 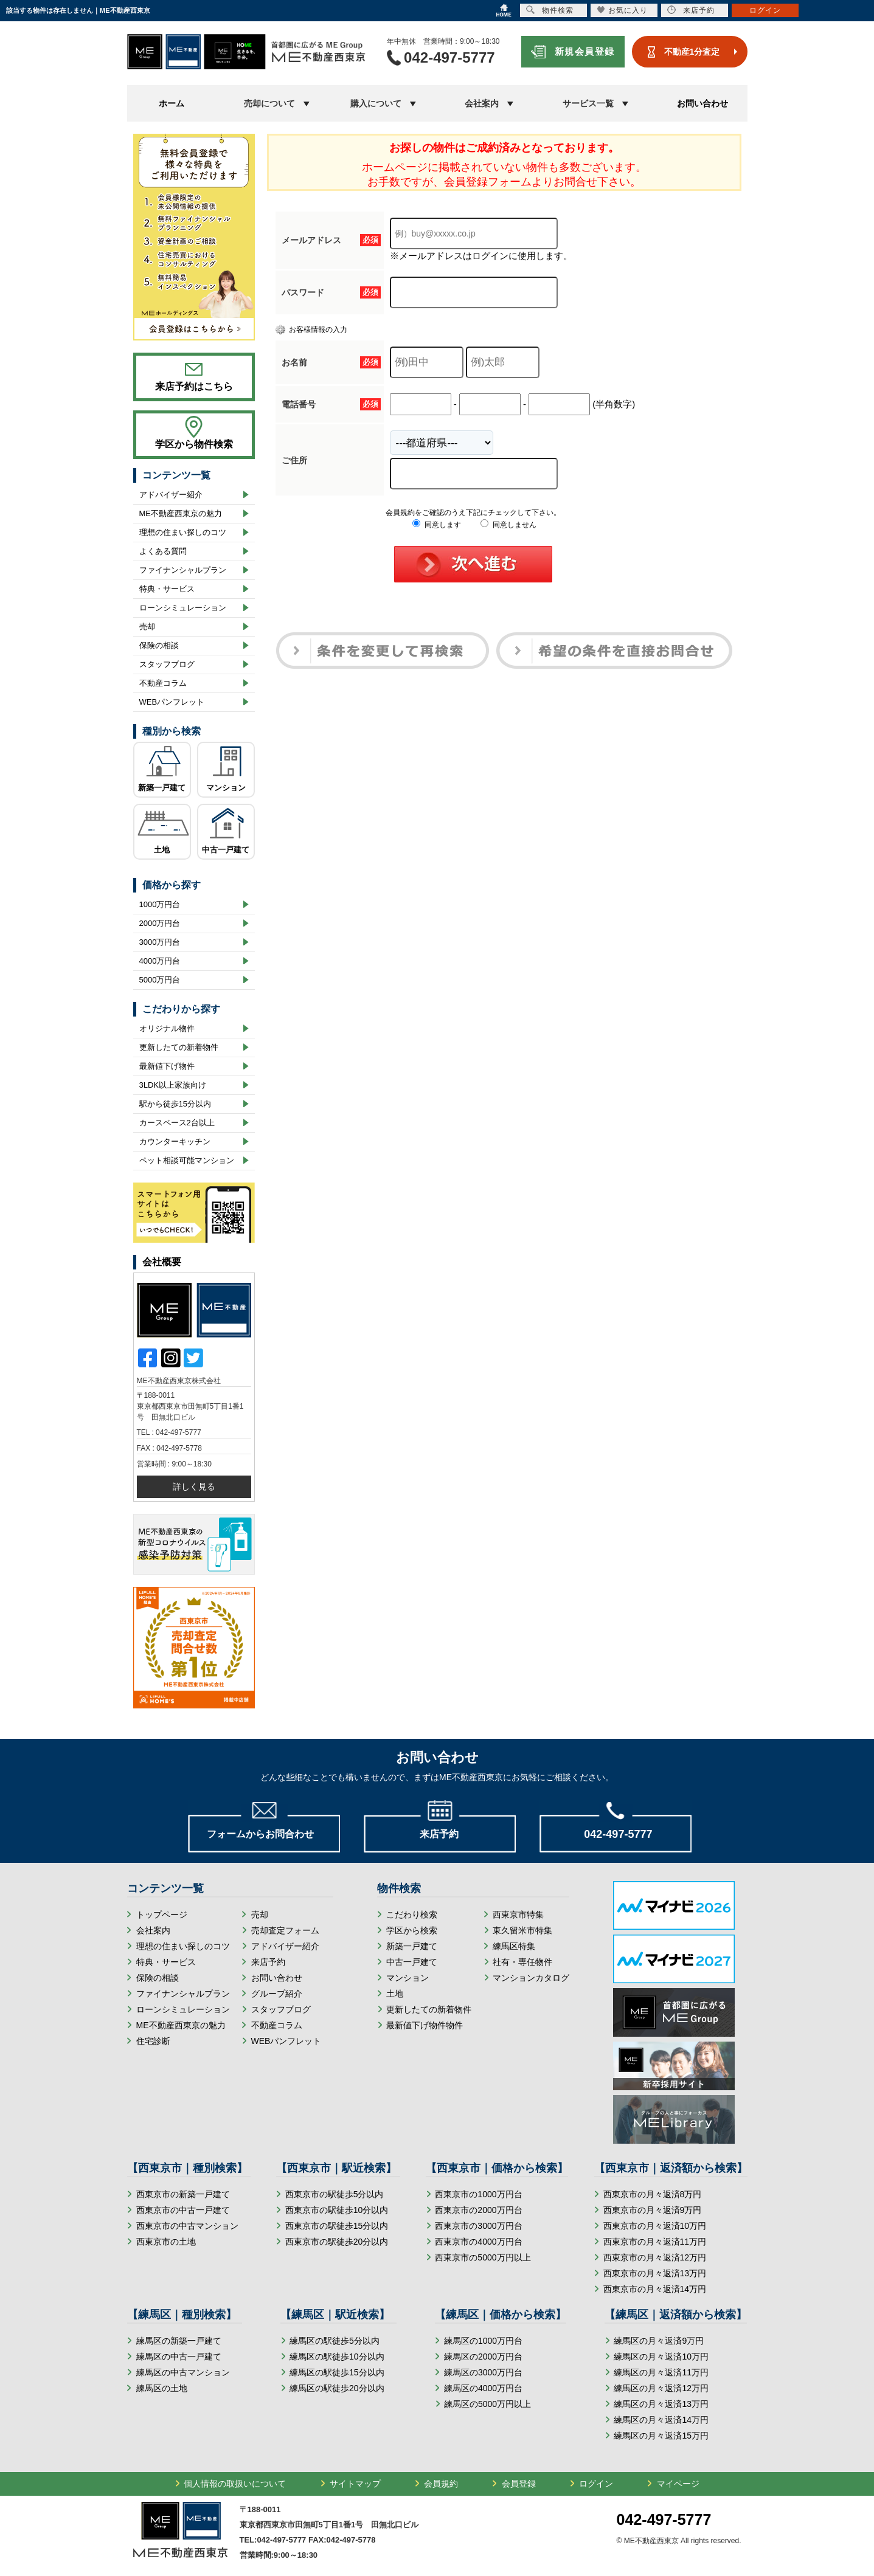 What do you see at coordinates (147, 626) in the screenshot?
I see `売却` at bounding box center [147, 626].